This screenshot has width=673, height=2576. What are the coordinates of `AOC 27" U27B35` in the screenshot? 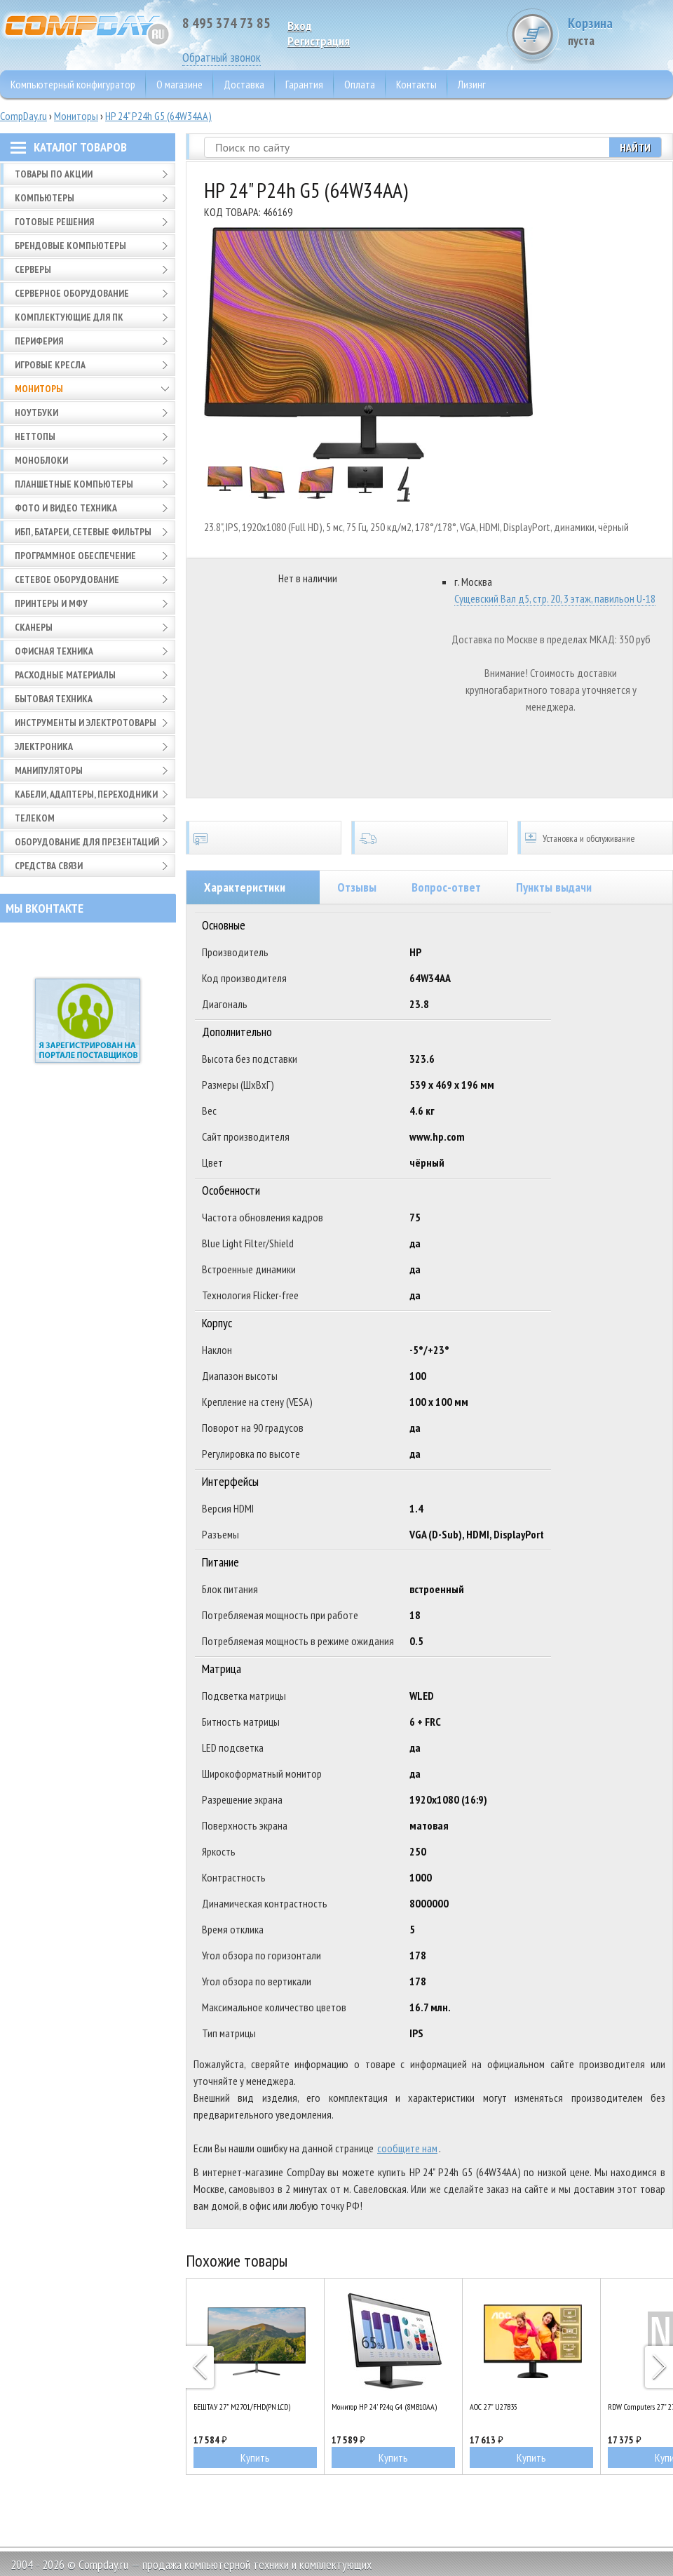 It's located at (493, 2406).